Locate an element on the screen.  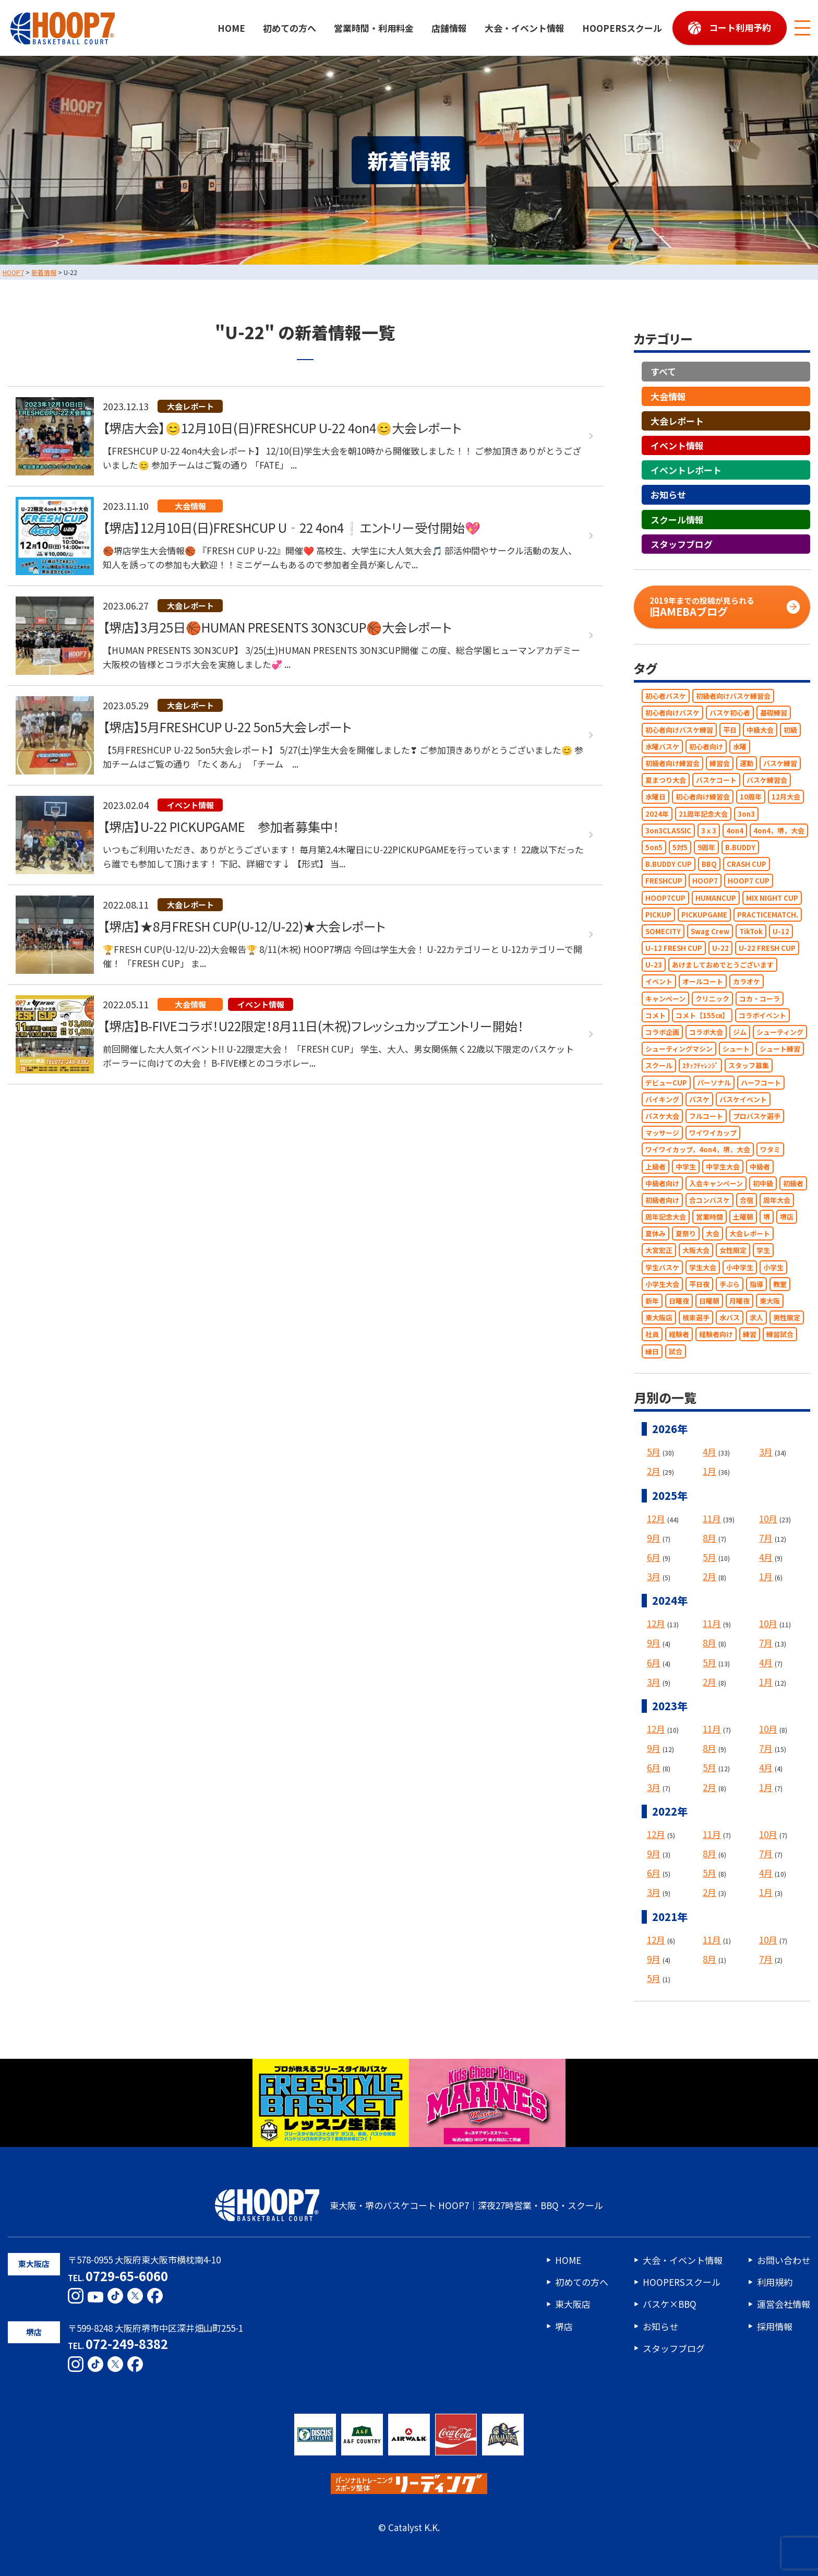
6月 is located at coordinates (653, 1557).